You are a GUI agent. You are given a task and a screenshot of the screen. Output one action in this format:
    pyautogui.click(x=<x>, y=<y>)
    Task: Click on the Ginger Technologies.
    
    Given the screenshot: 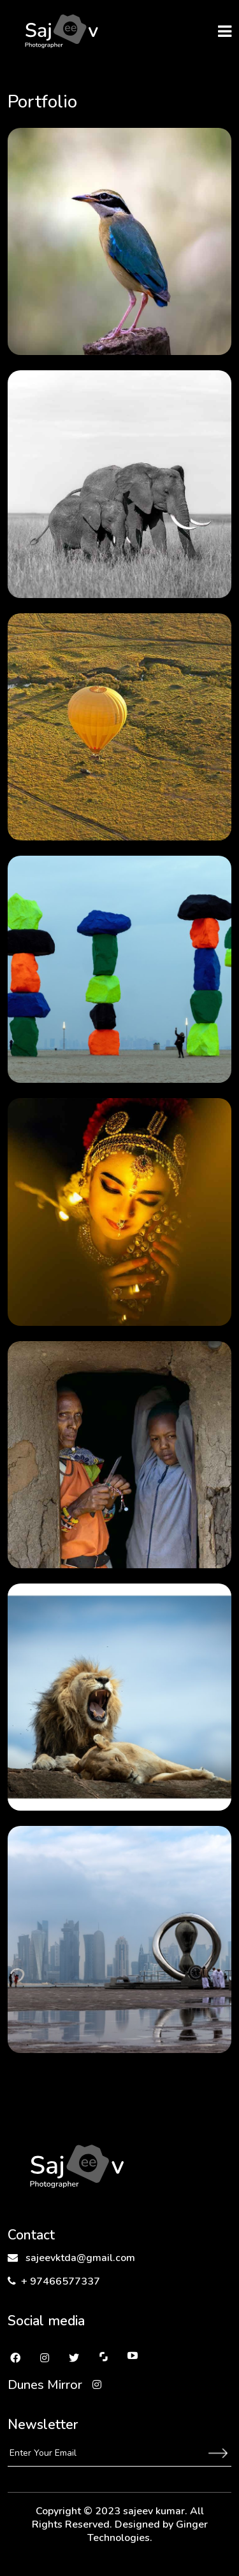 What is the action you would take?
    pyautogui.click(x=147, y=2531)
    